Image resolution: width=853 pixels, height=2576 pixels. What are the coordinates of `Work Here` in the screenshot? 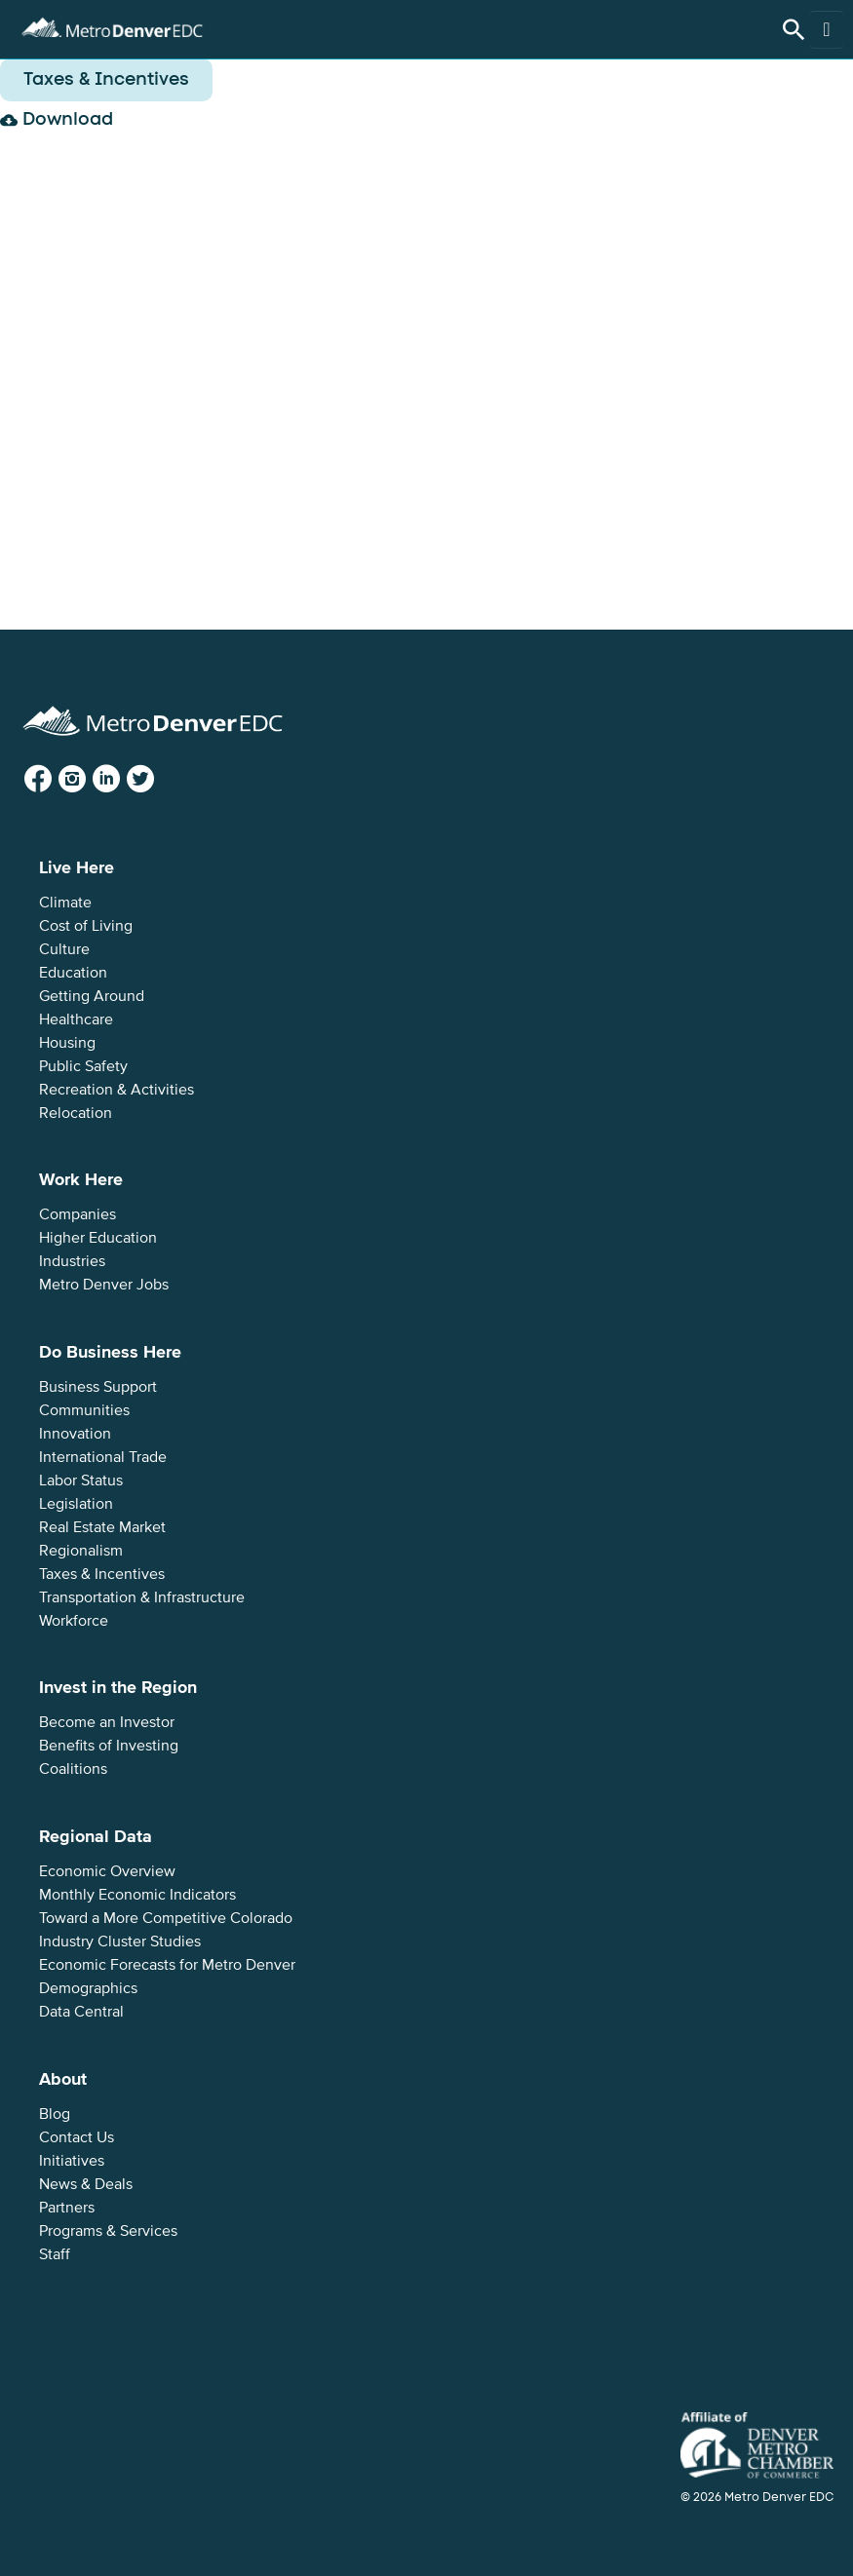 It's located at (81, 1179).